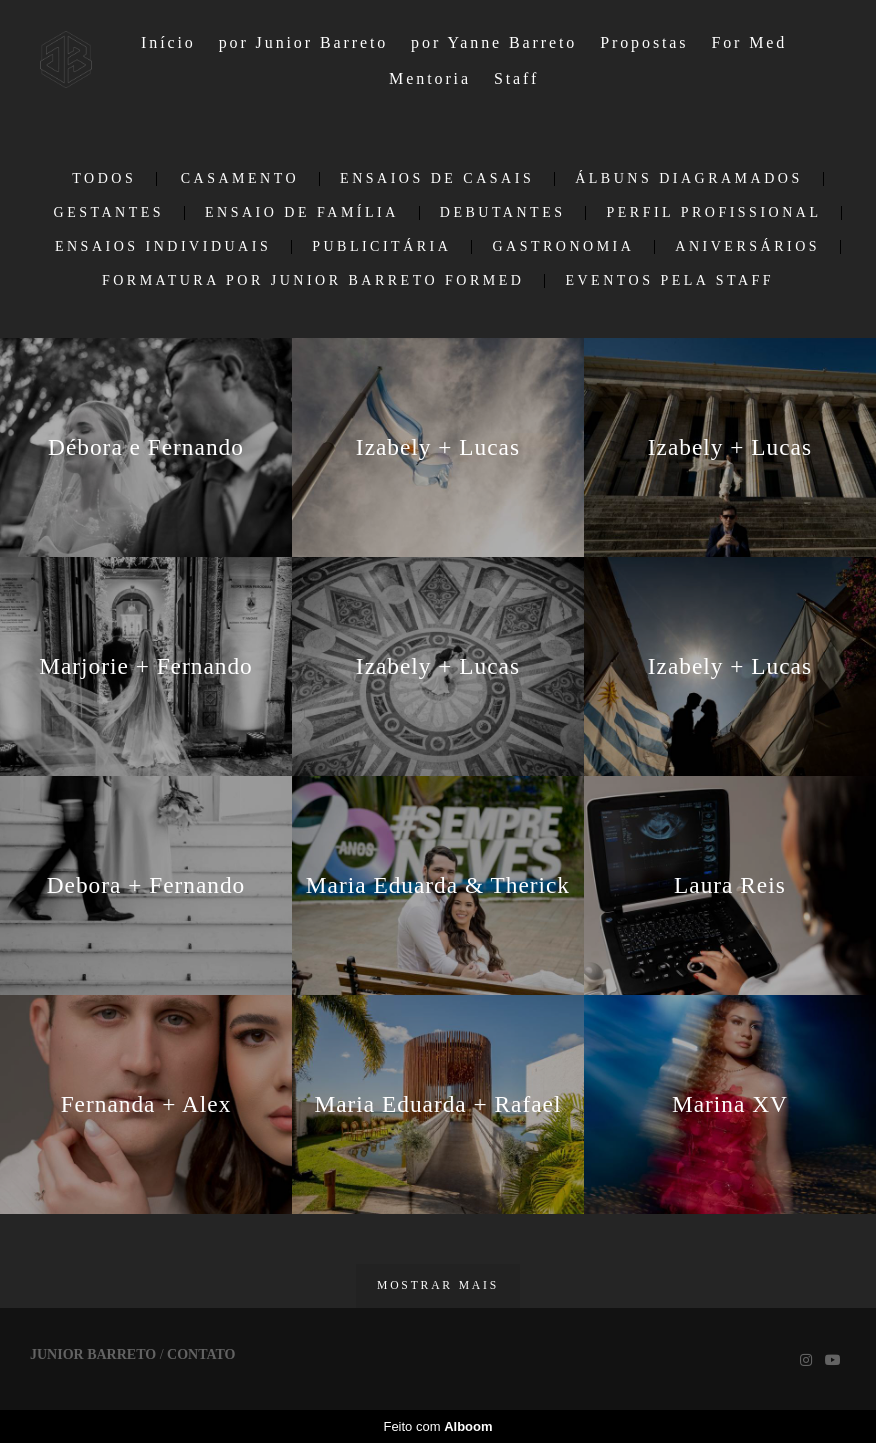 Image resolution: width=876 pixels, height=1443 pixels. I want to click on Feito com, so click(437, 1426).